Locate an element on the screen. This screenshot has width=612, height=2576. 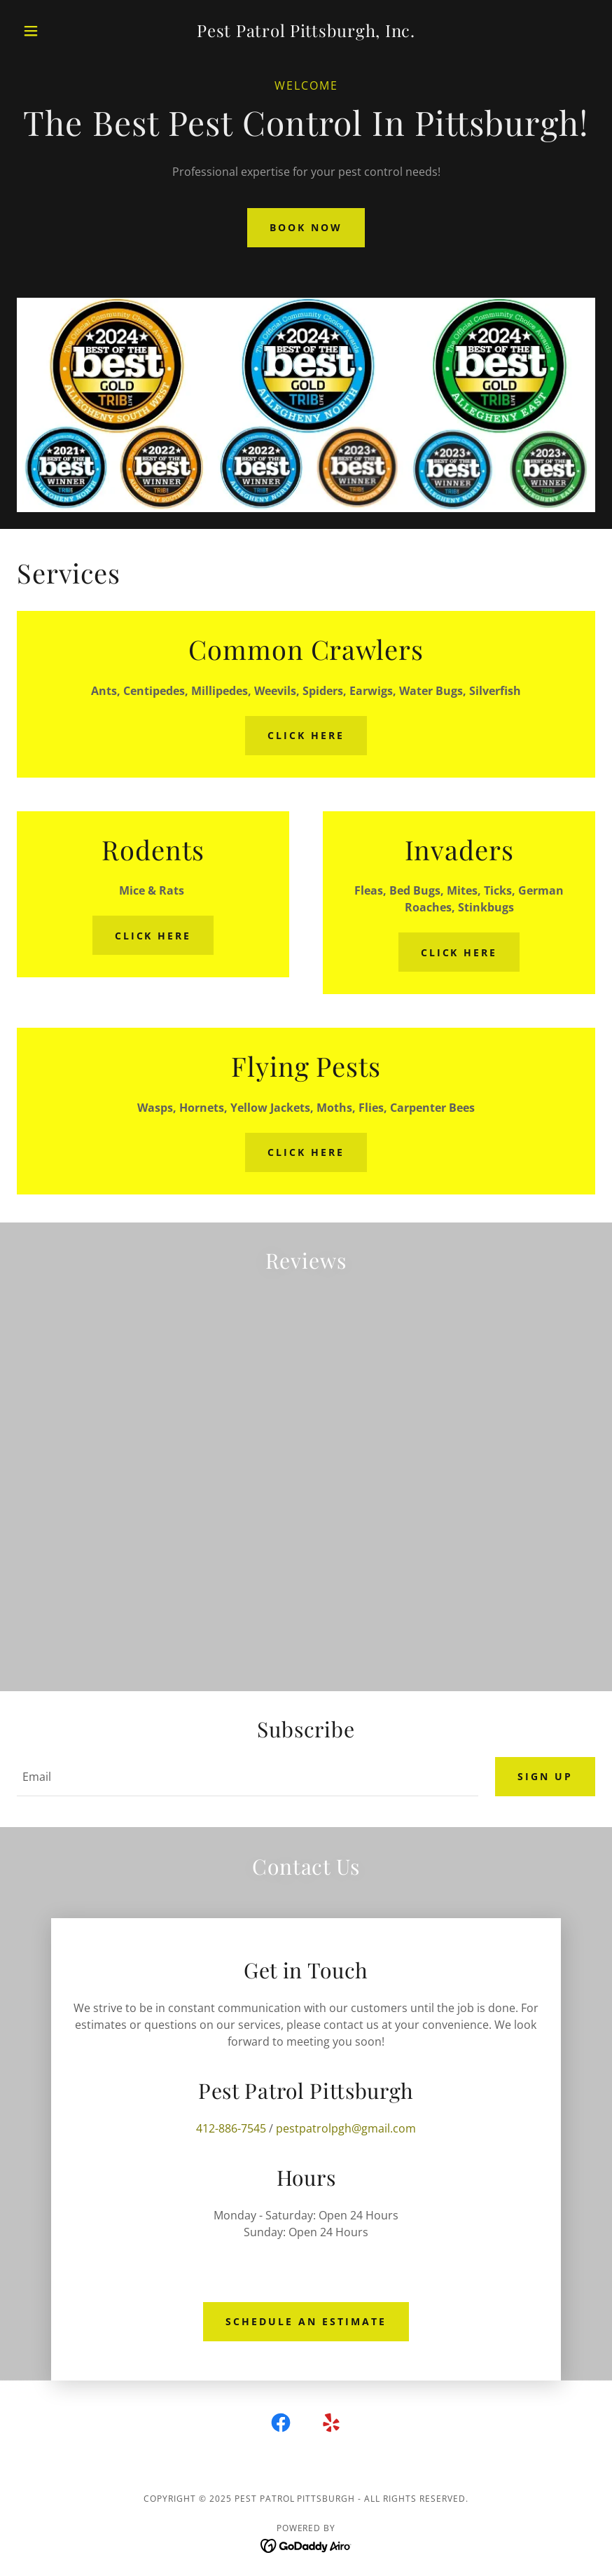
Book Now is located at coordinates (306, 227).